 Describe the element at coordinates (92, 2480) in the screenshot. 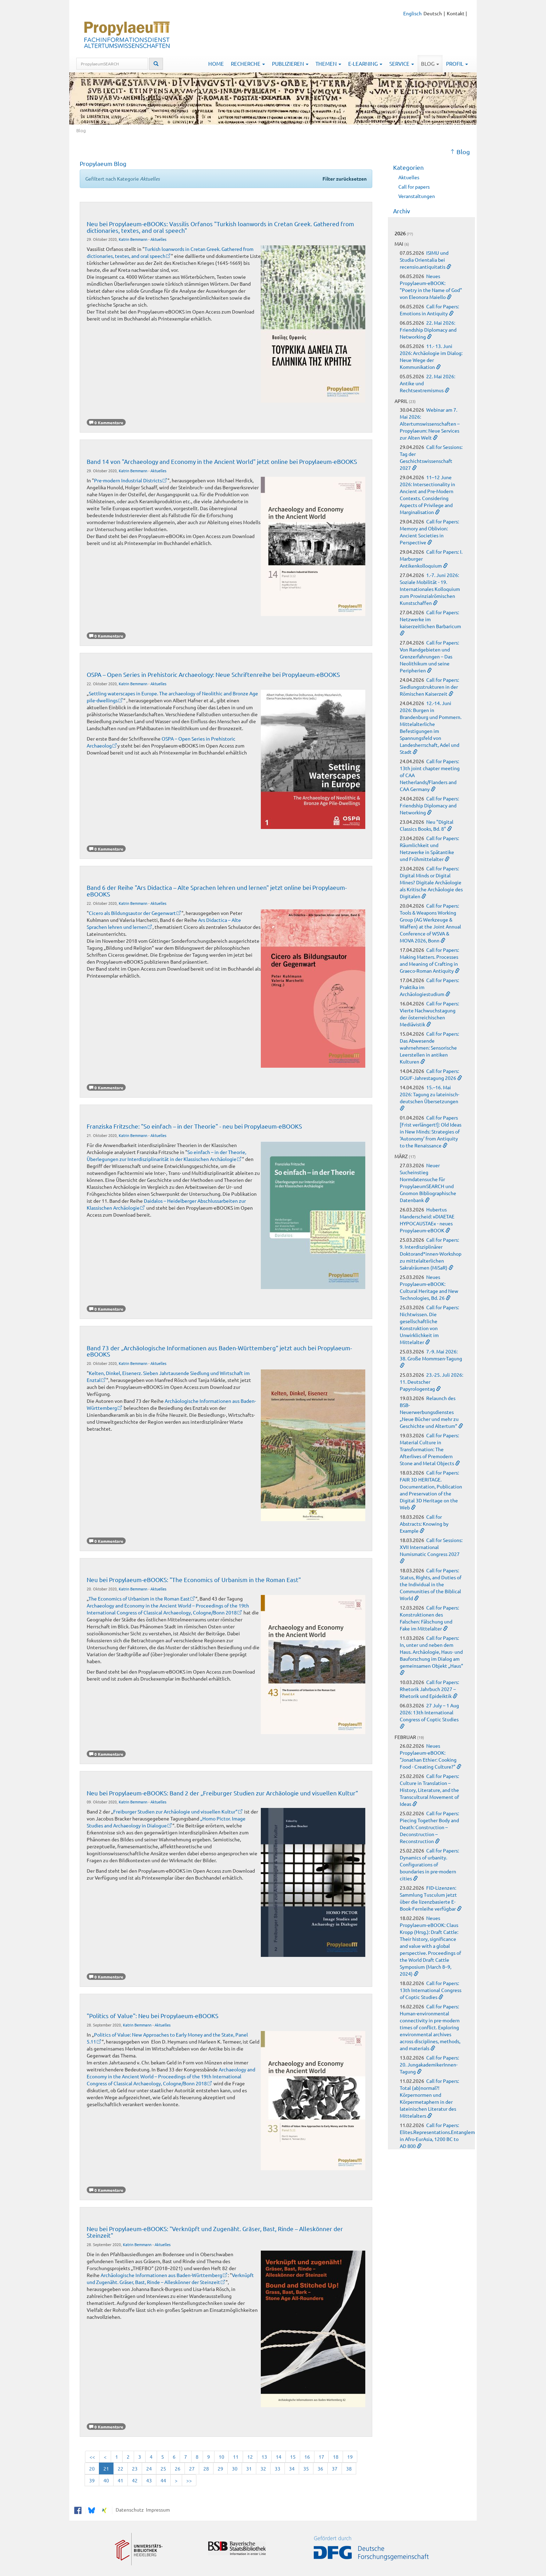

I see `39` at that location.